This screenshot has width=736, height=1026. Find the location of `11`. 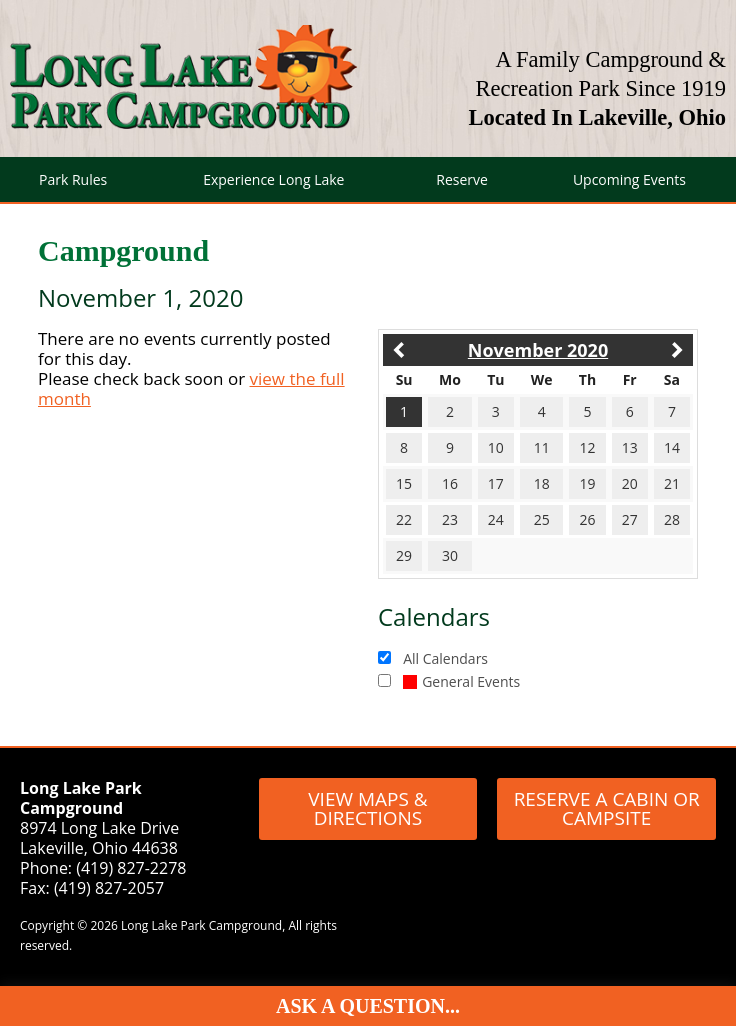

11 is located at coordinates (542, 447).